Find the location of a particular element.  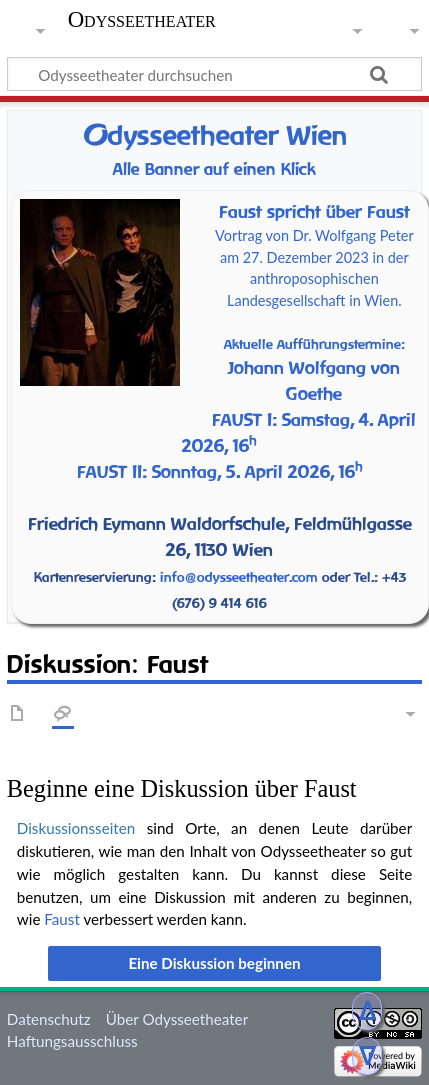

Alle Banner auf einen Klick is located at coordinates (214, 169).